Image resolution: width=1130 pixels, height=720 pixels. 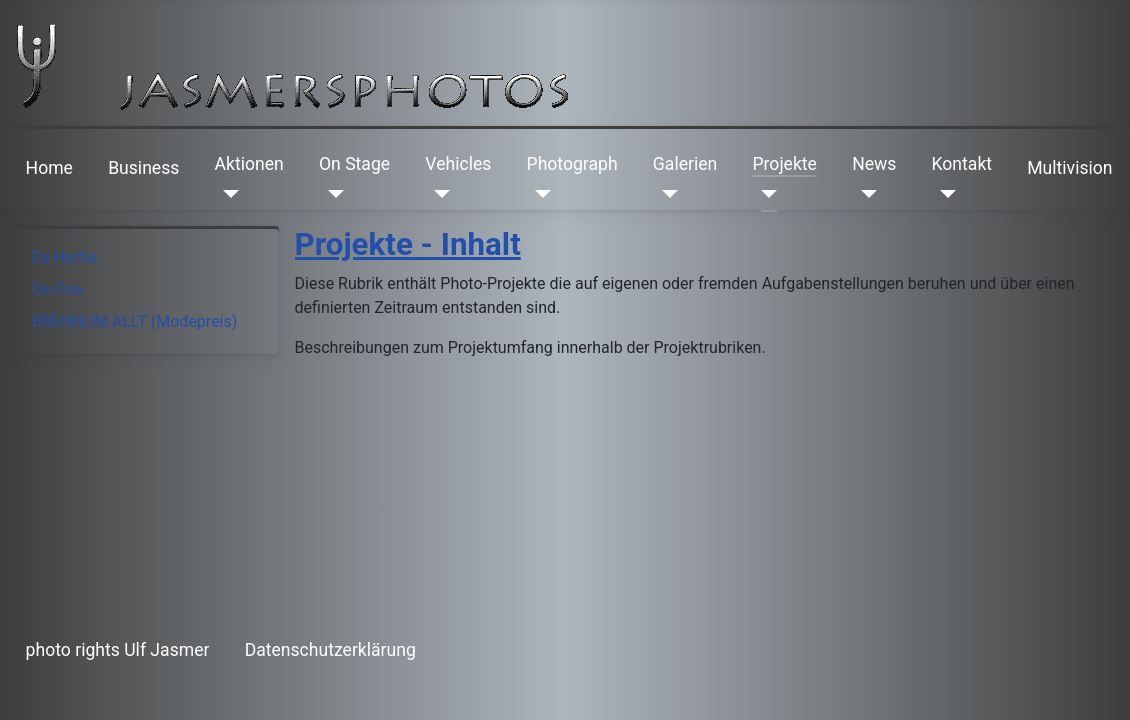 I want to click on Home, so click(x=49, y=168).